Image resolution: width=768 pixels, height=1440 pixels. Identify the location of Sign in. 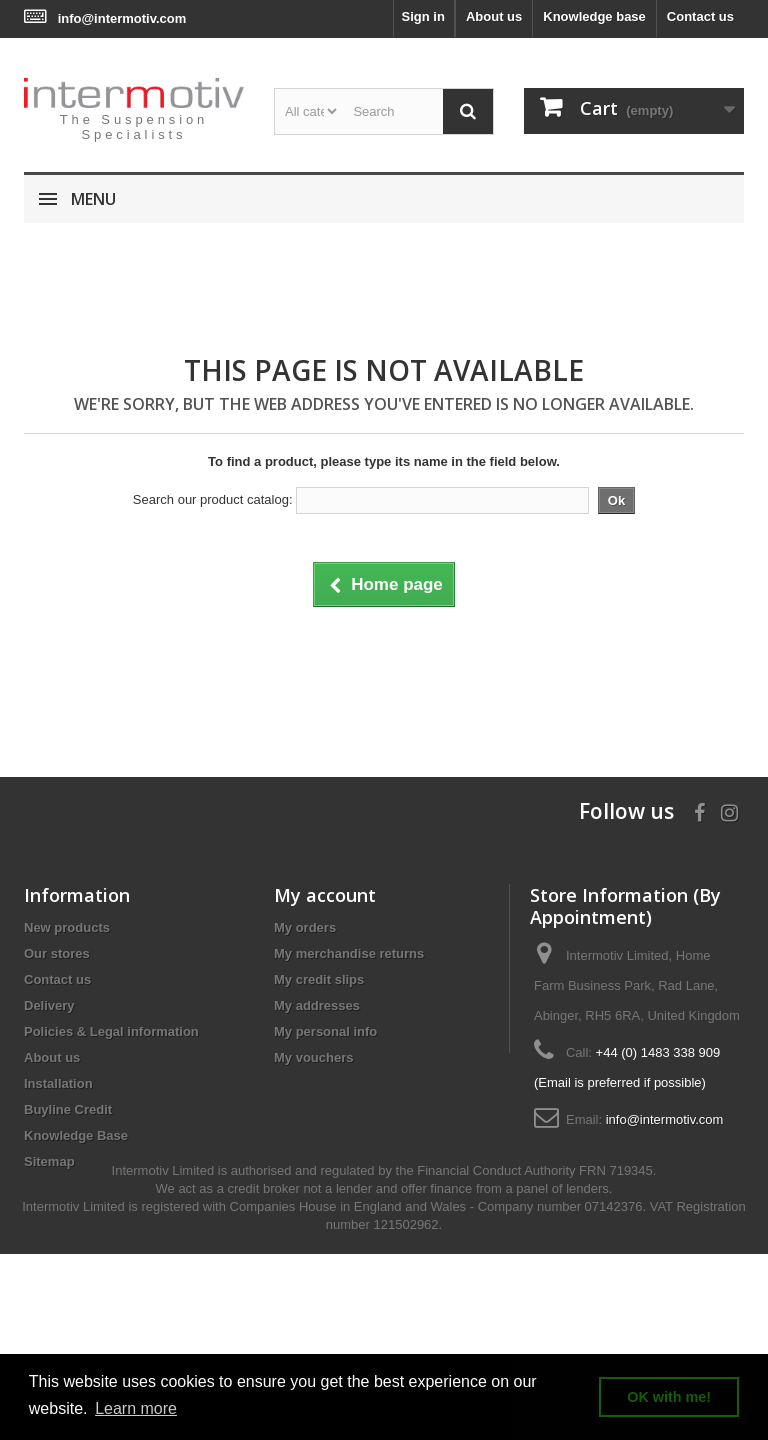
(423, 16).